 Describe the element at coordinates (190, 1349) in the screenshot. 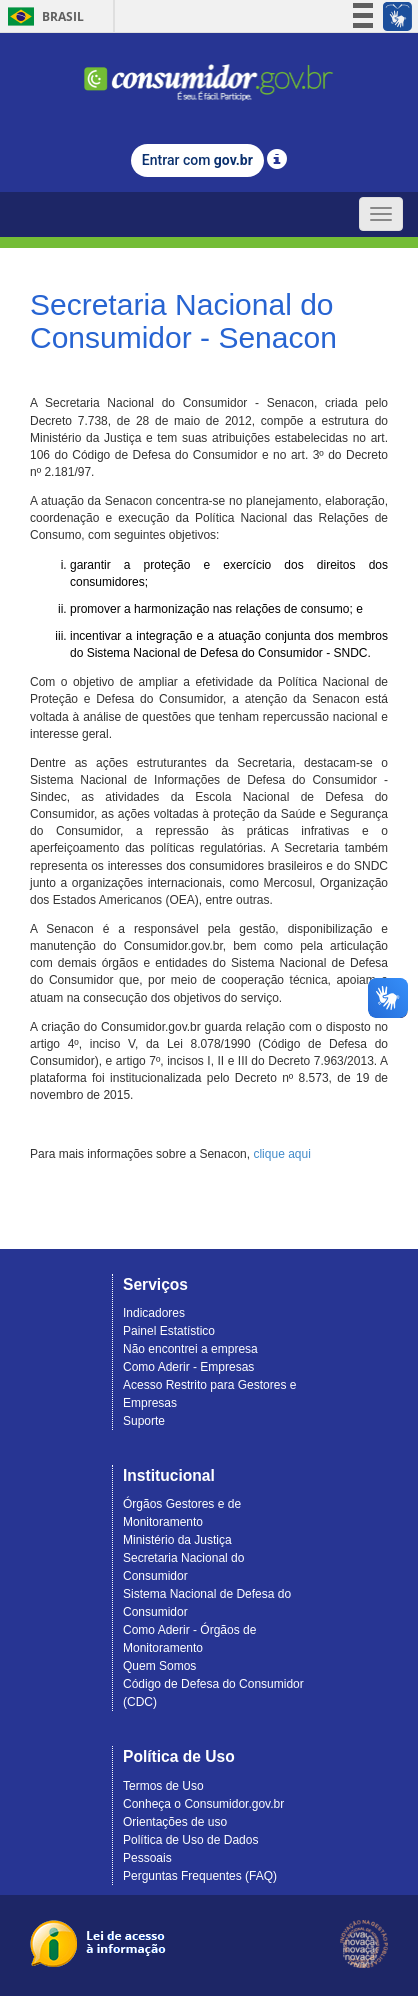

I see `Não encontrei a empresa` at that location.